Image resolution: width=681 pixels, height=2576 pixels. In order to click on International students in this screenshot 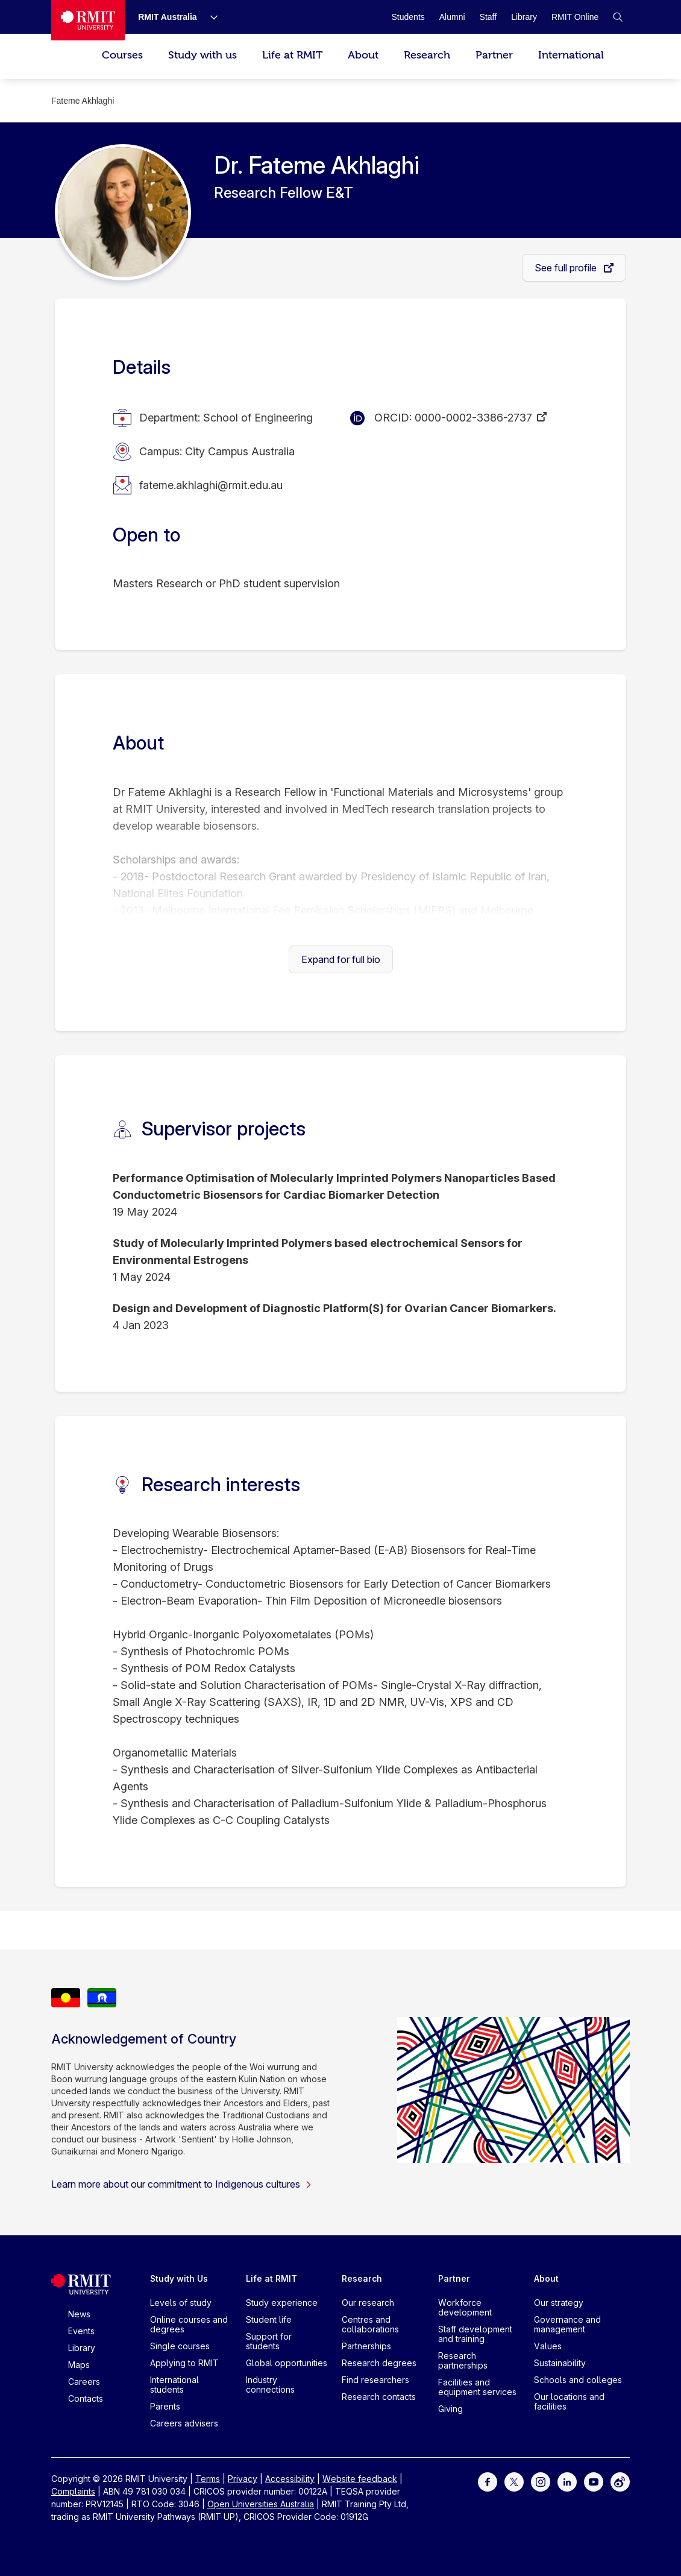, I will do `click(174, 2384)`.